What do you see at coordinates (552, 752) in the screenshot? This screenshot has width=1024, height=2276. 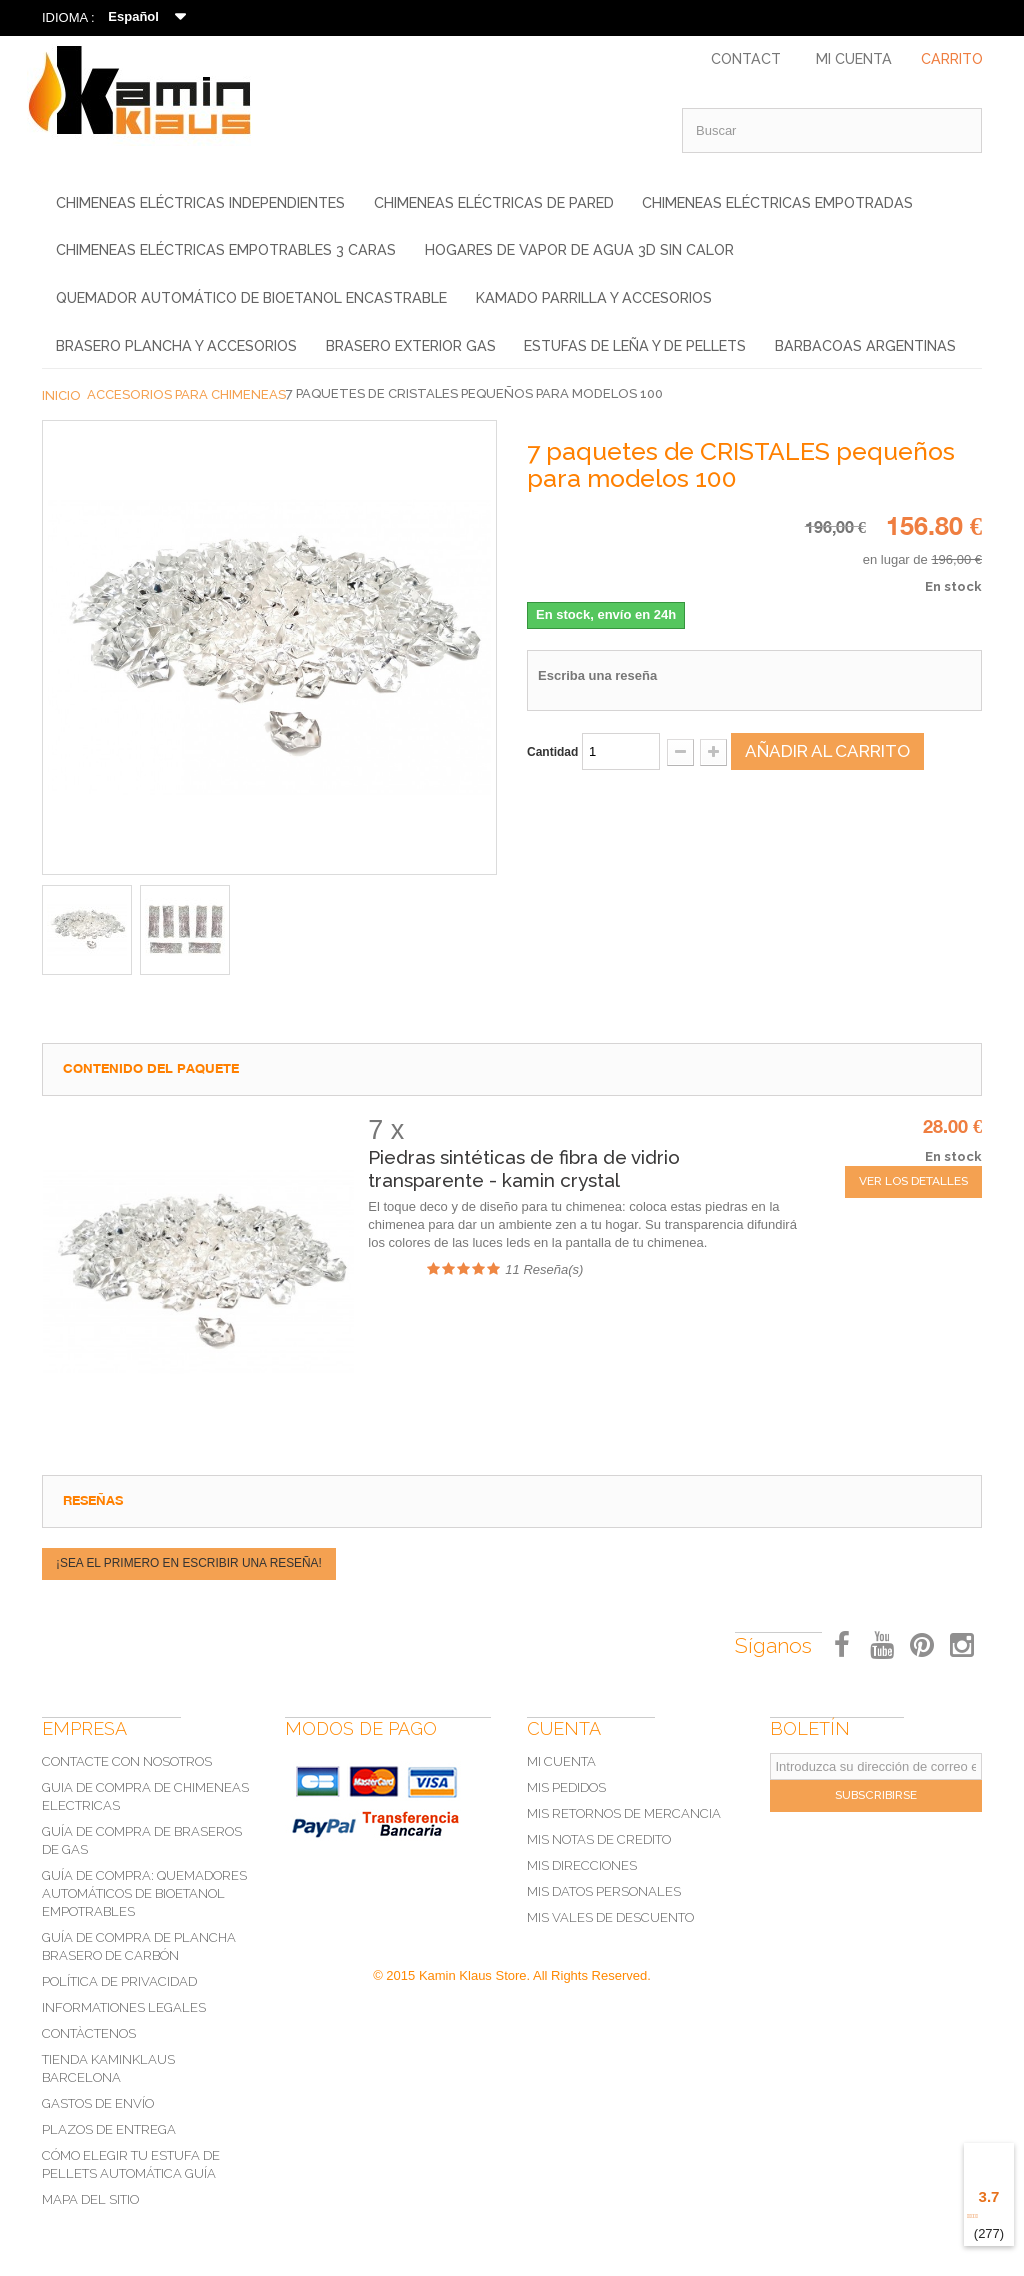 I see `Cantidad` at bounding box center [552, 752].